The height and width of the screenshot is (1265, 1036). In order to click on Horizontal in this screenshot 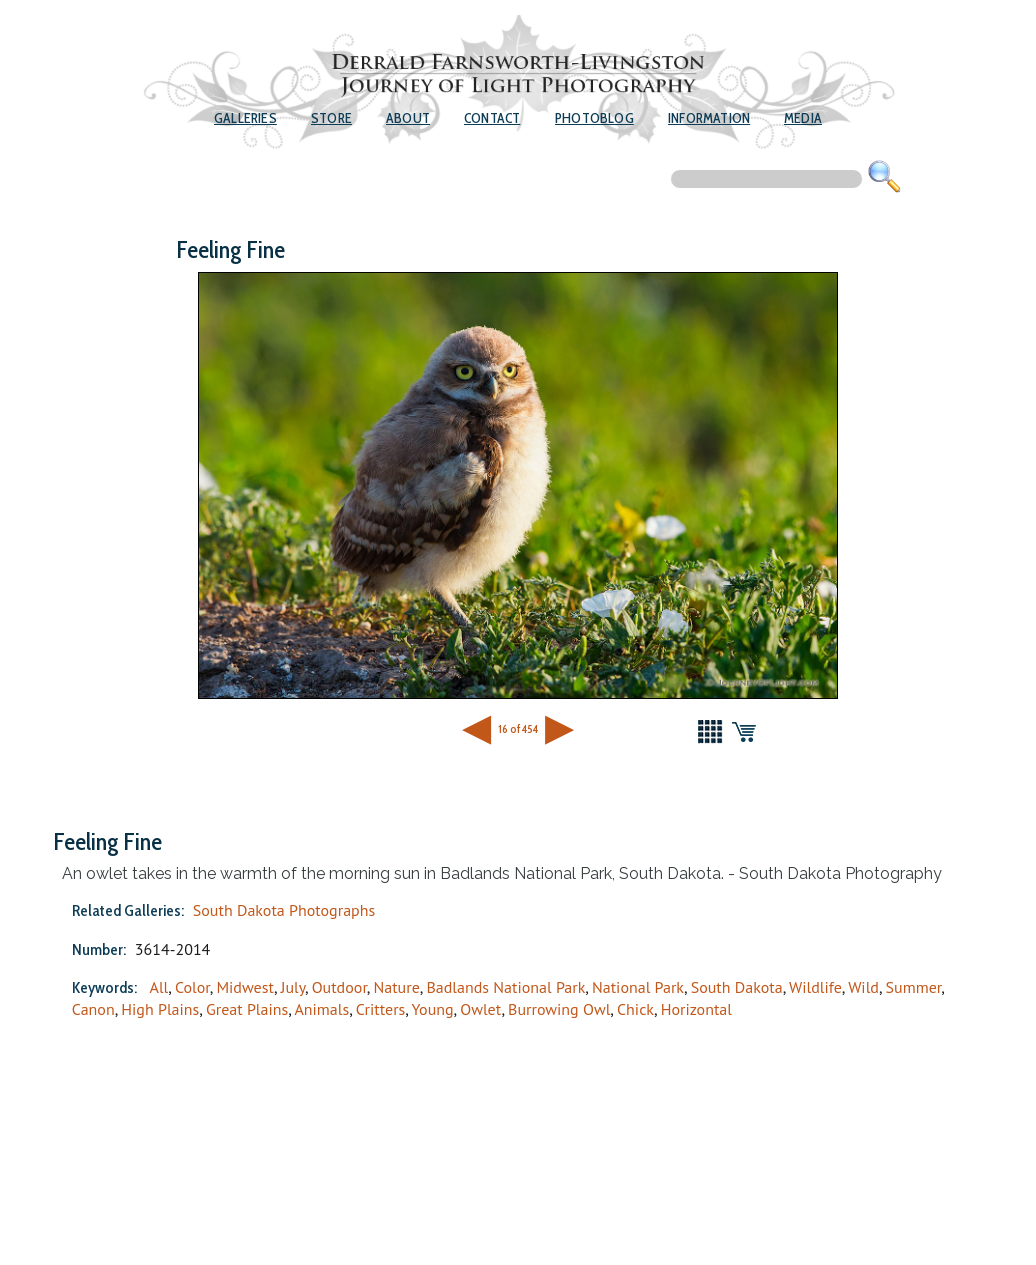, I will do `click(696, 1009)`.